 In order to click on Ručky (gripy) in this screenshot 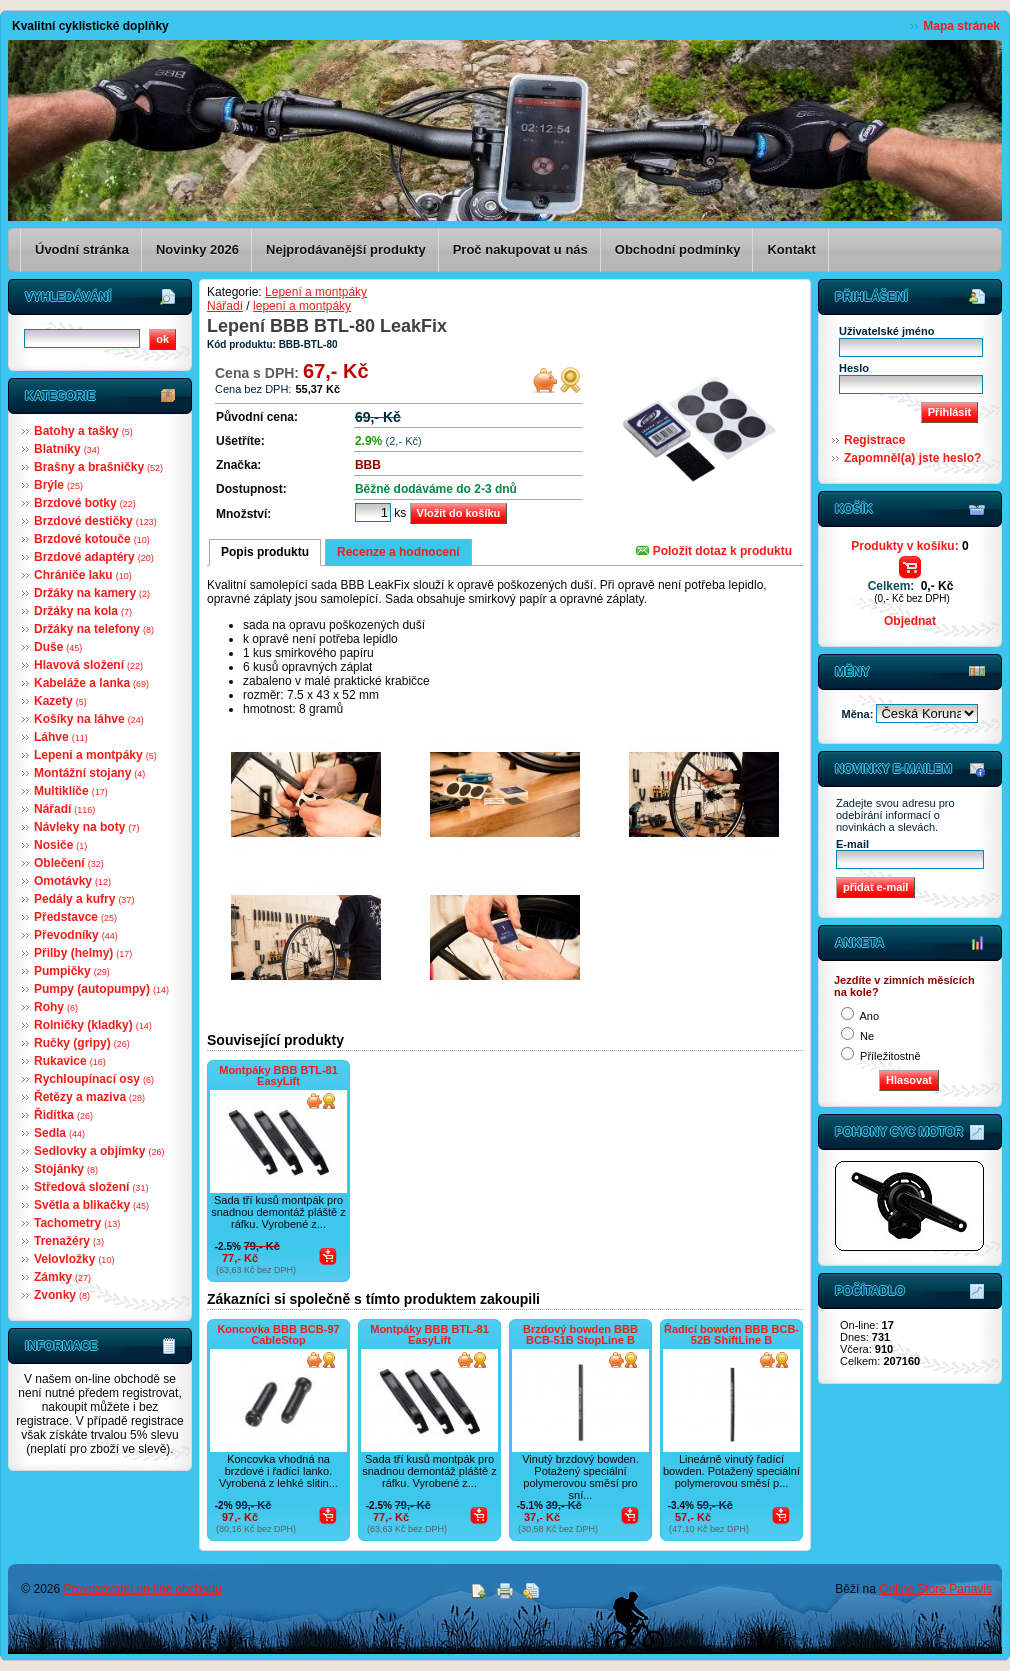, I will do `click(82, 1043)`.